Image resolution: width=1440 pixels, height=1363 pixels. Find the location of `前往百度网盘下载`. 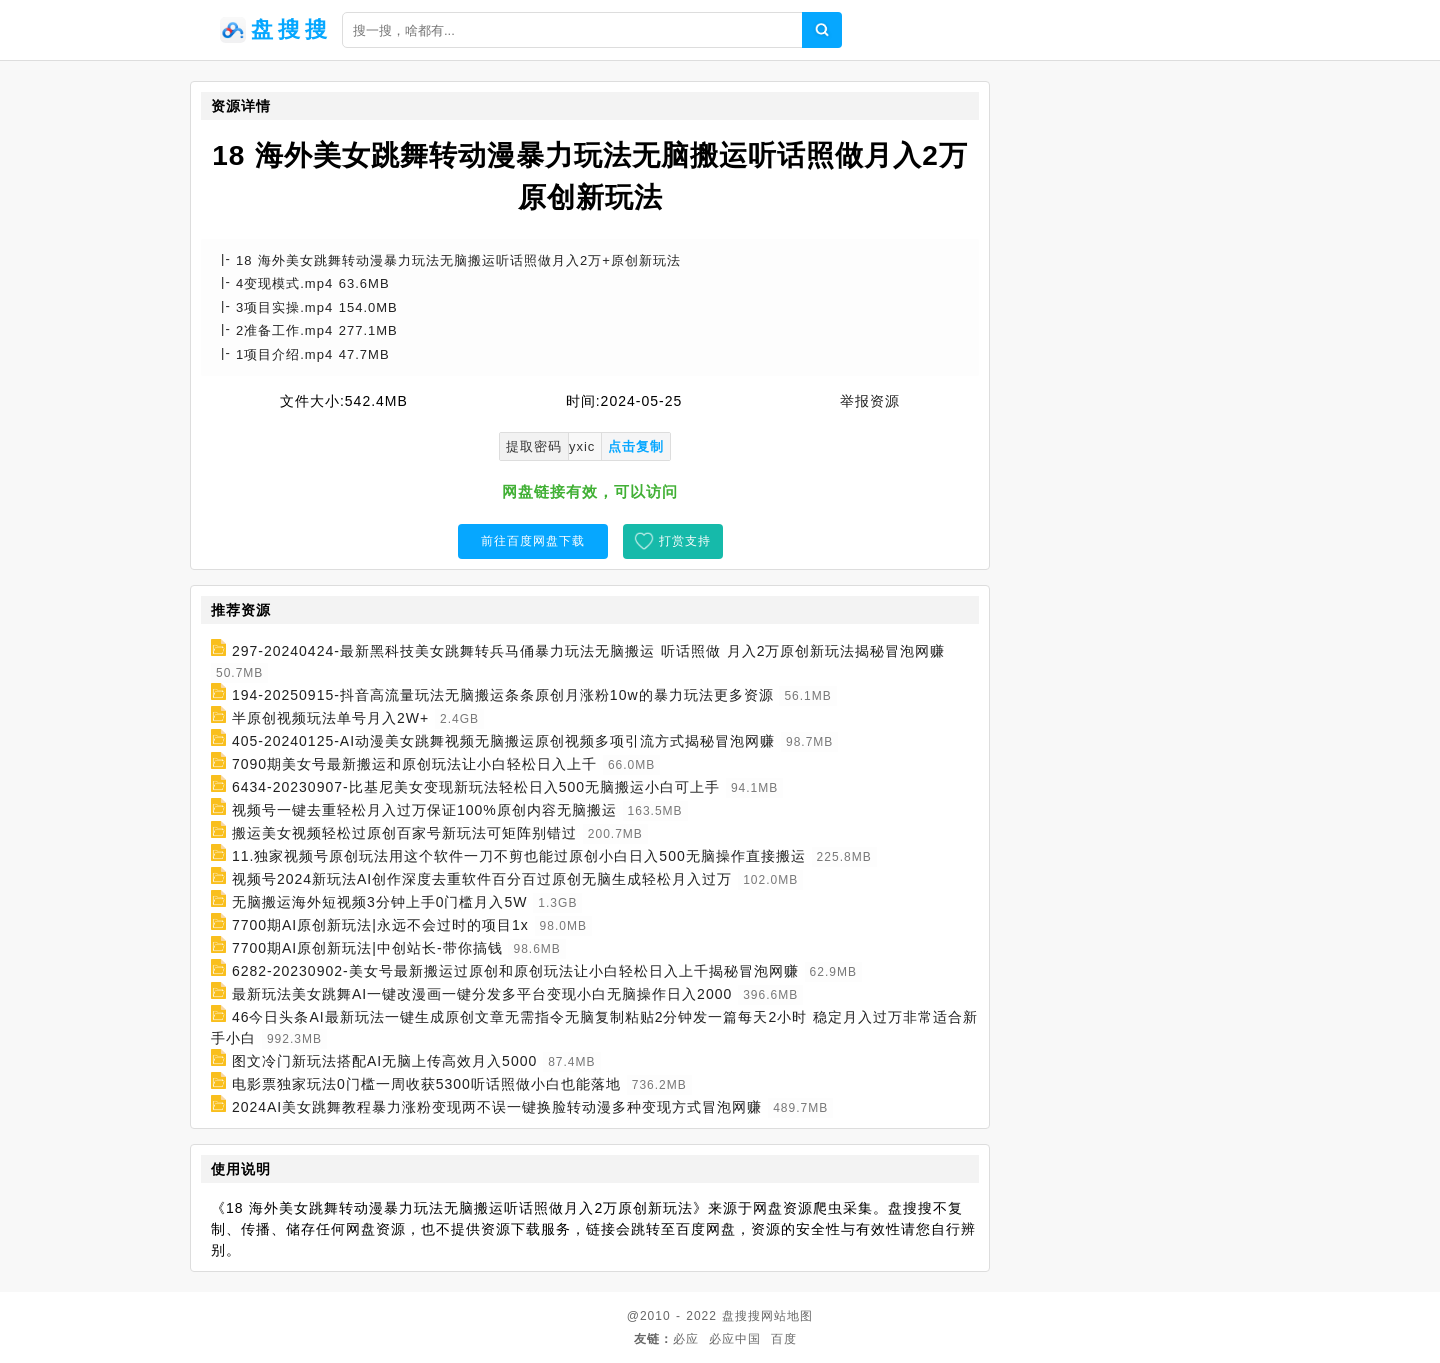

前往百度网盘下载 is located at coordinates (533, 541).